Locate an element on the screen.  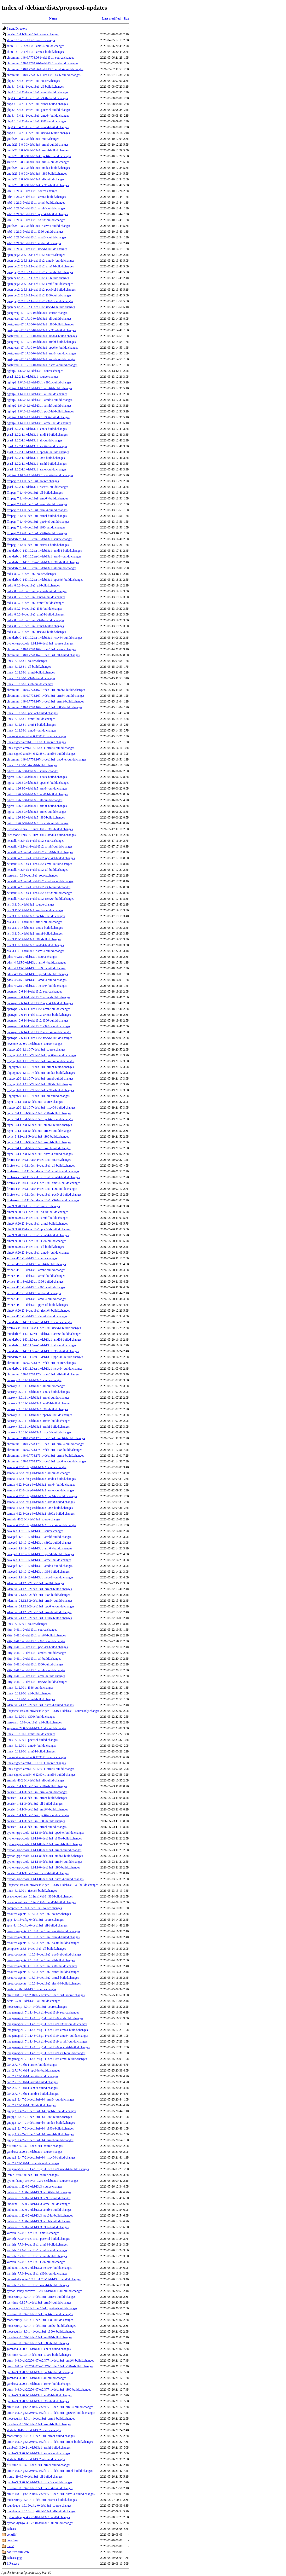
dar_2.7.17-1+b14_i386-buildd.changes is located at coordinates (31, 2105).